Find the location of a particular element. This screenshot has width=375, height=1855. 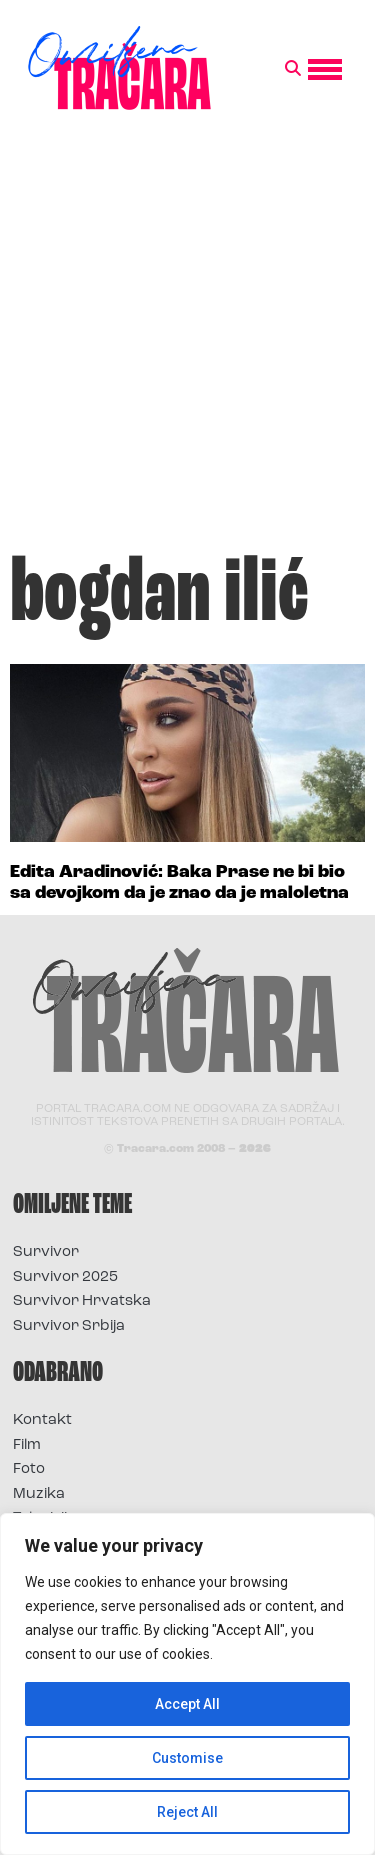

Kontakt is located at coordinates (42, 1420).